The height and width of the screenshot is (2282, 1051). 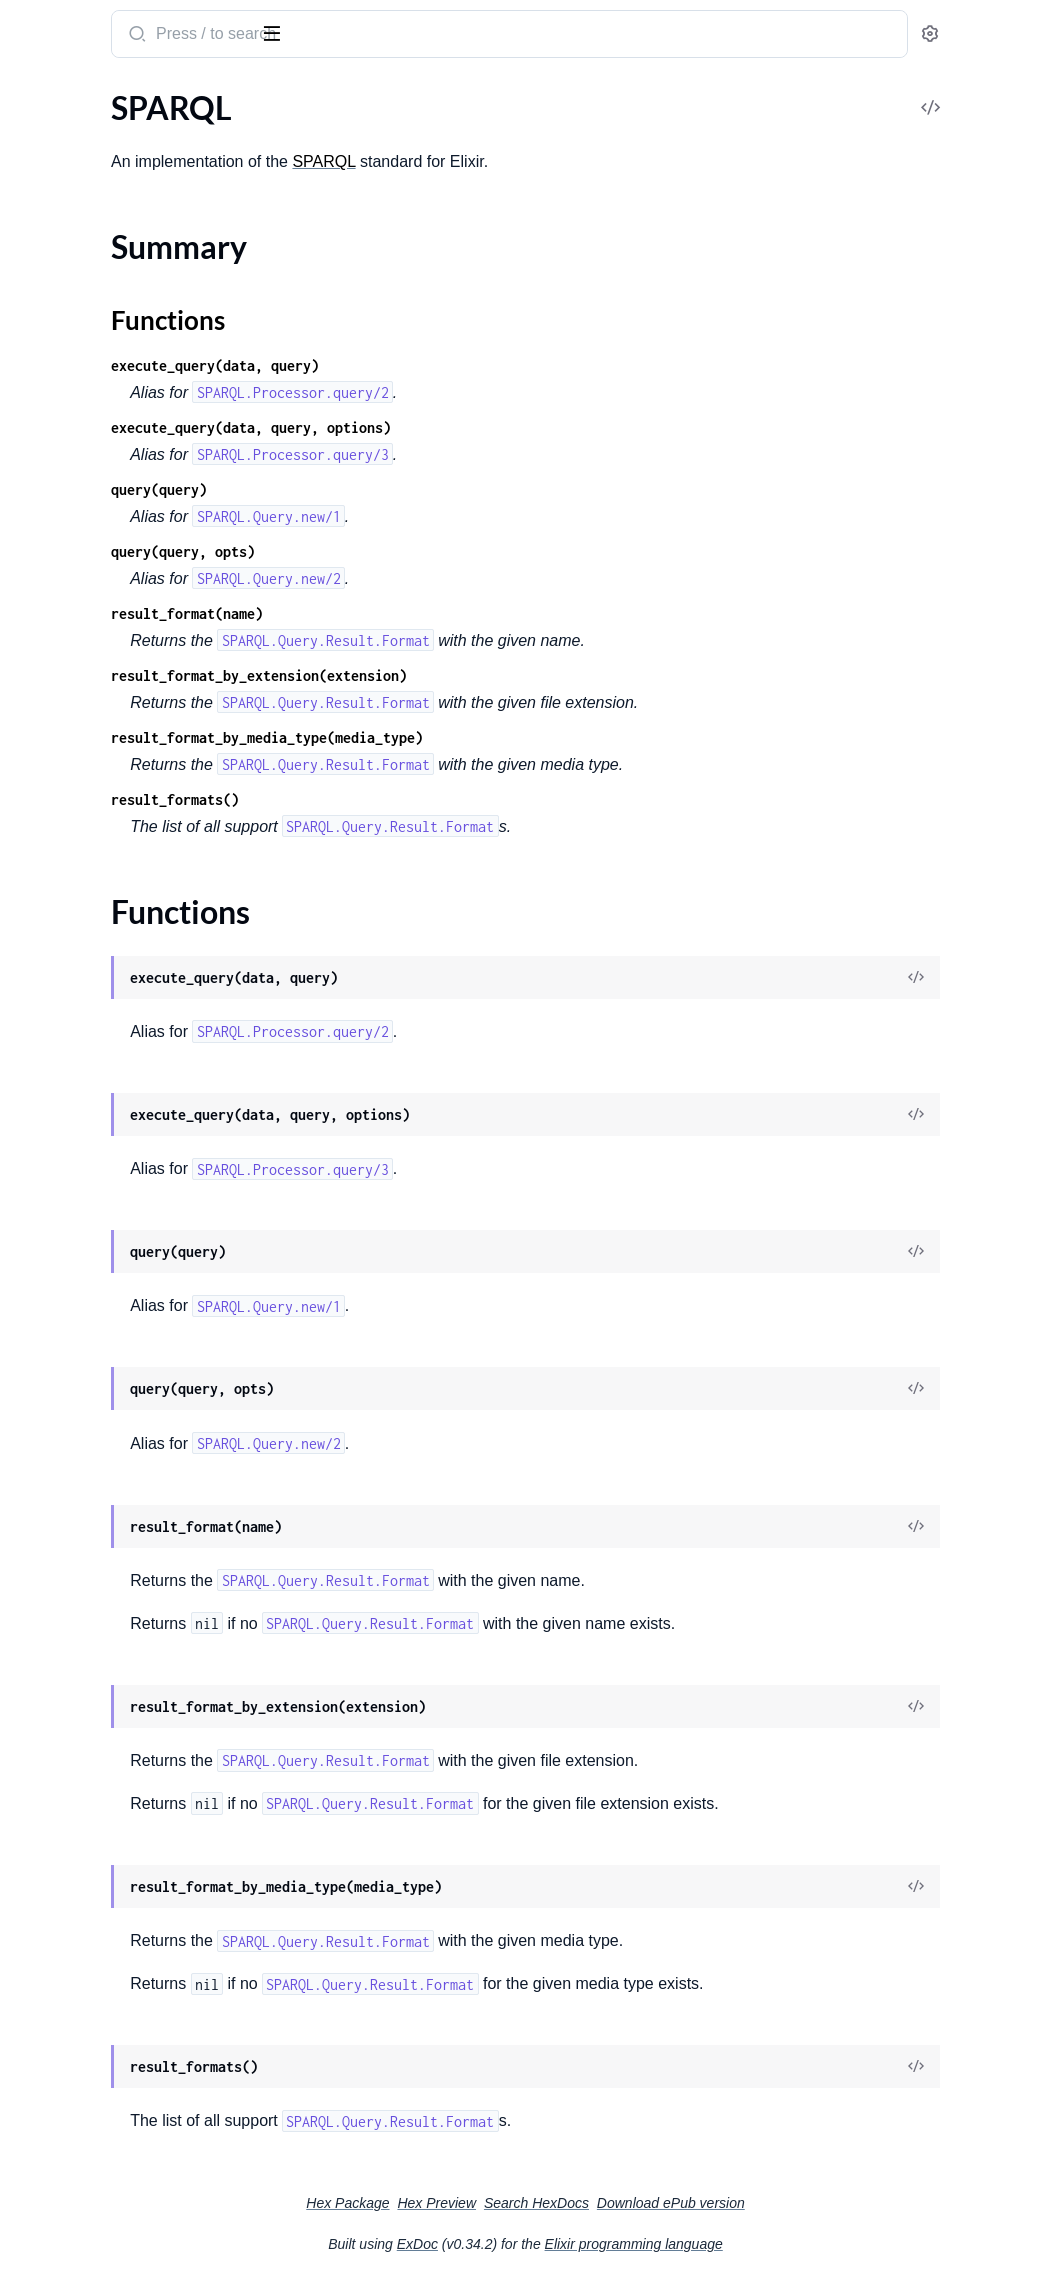 I want to click on execute_query(data, query), so click(x=464, y=365).